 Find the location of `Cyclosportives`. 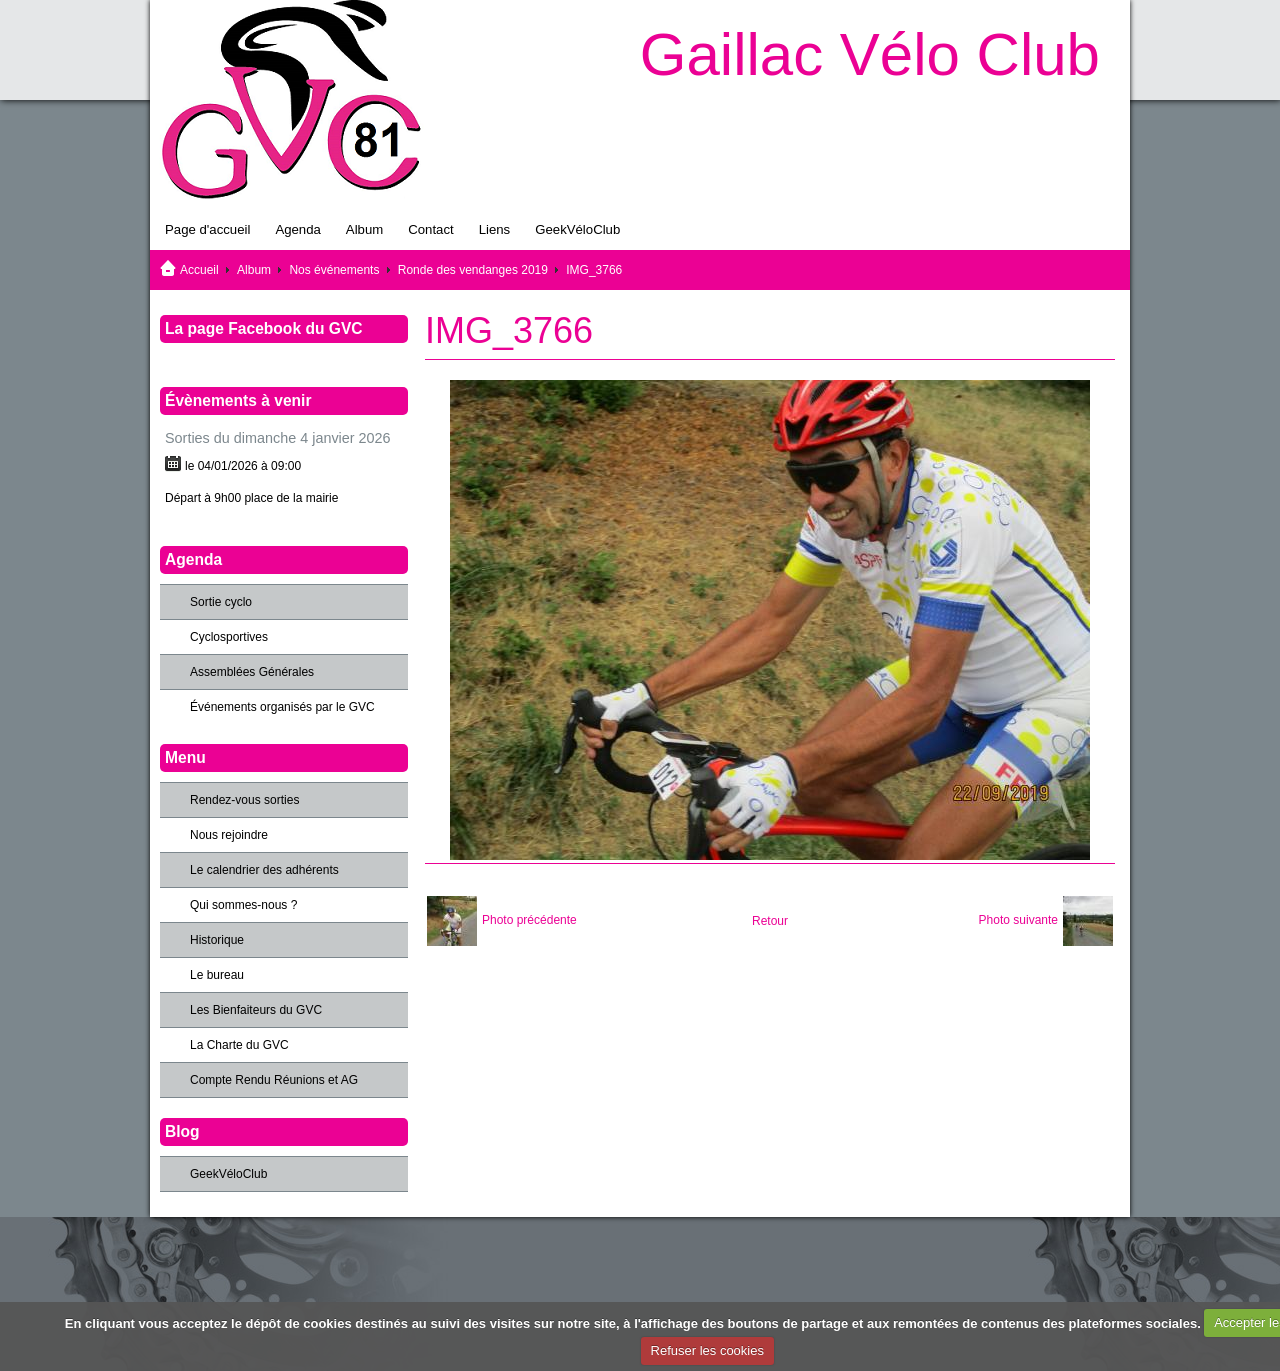

Cyclosportives is located at coordinates (229, 637).